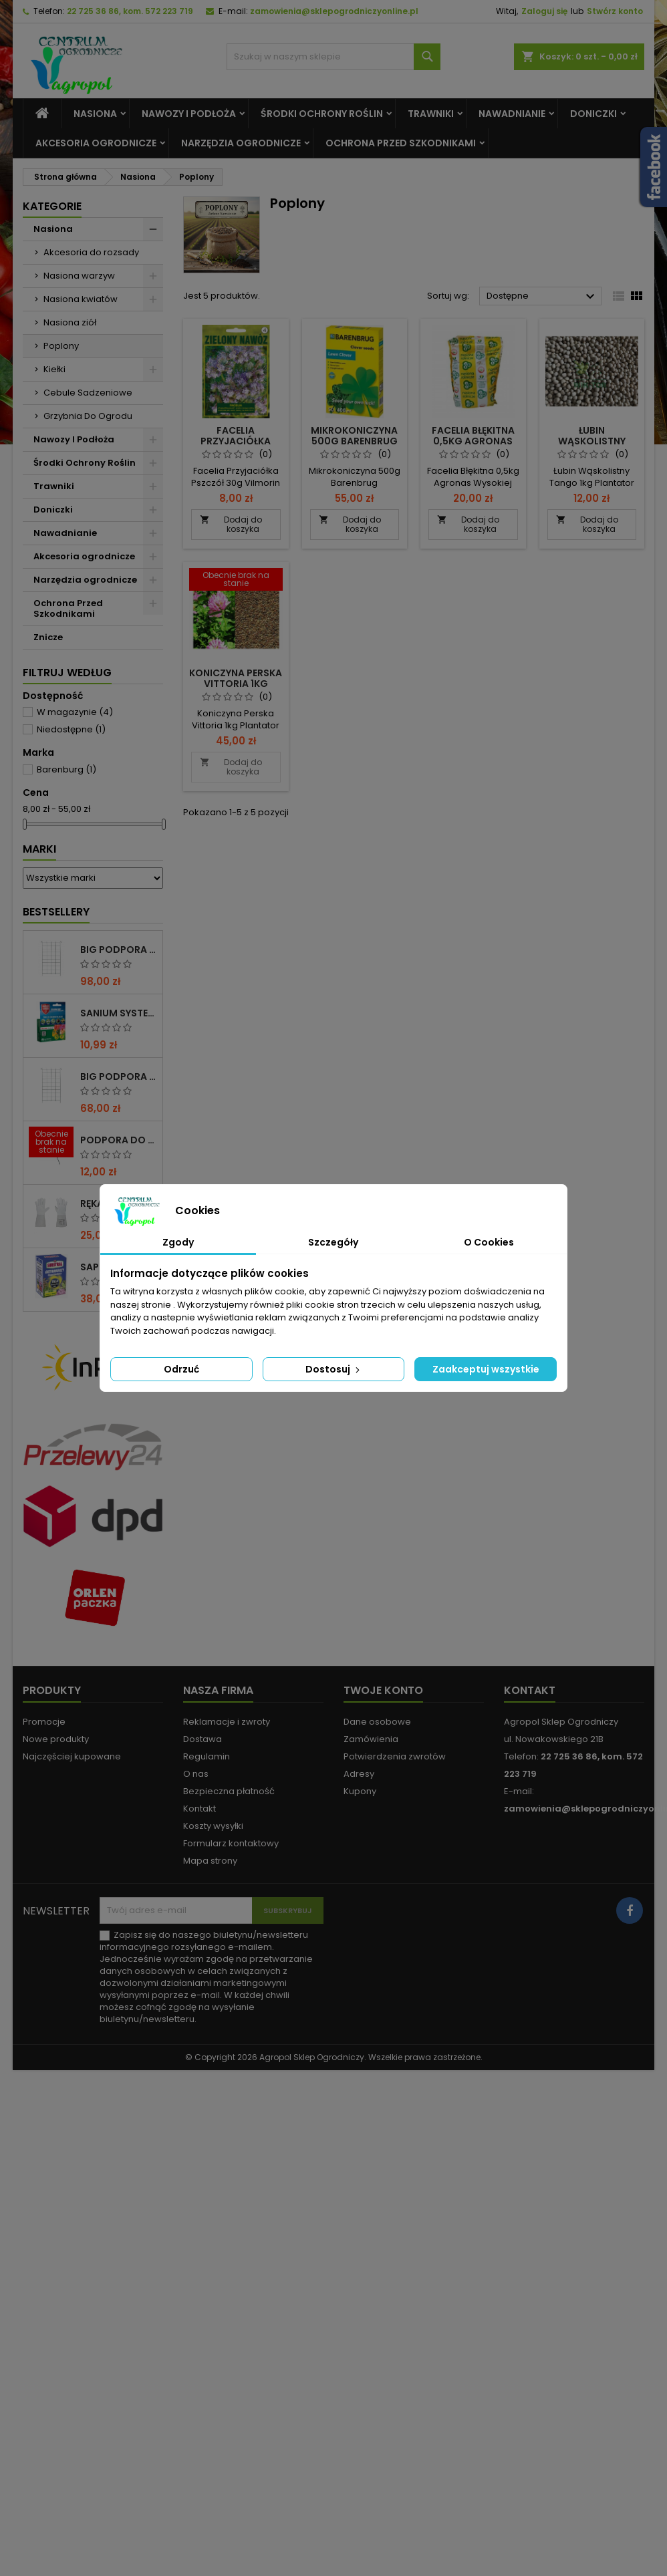  Describe the element at coordinates (485, 1369) in the screenshot. I see `Zaakceptuj wszystkie` at that location.